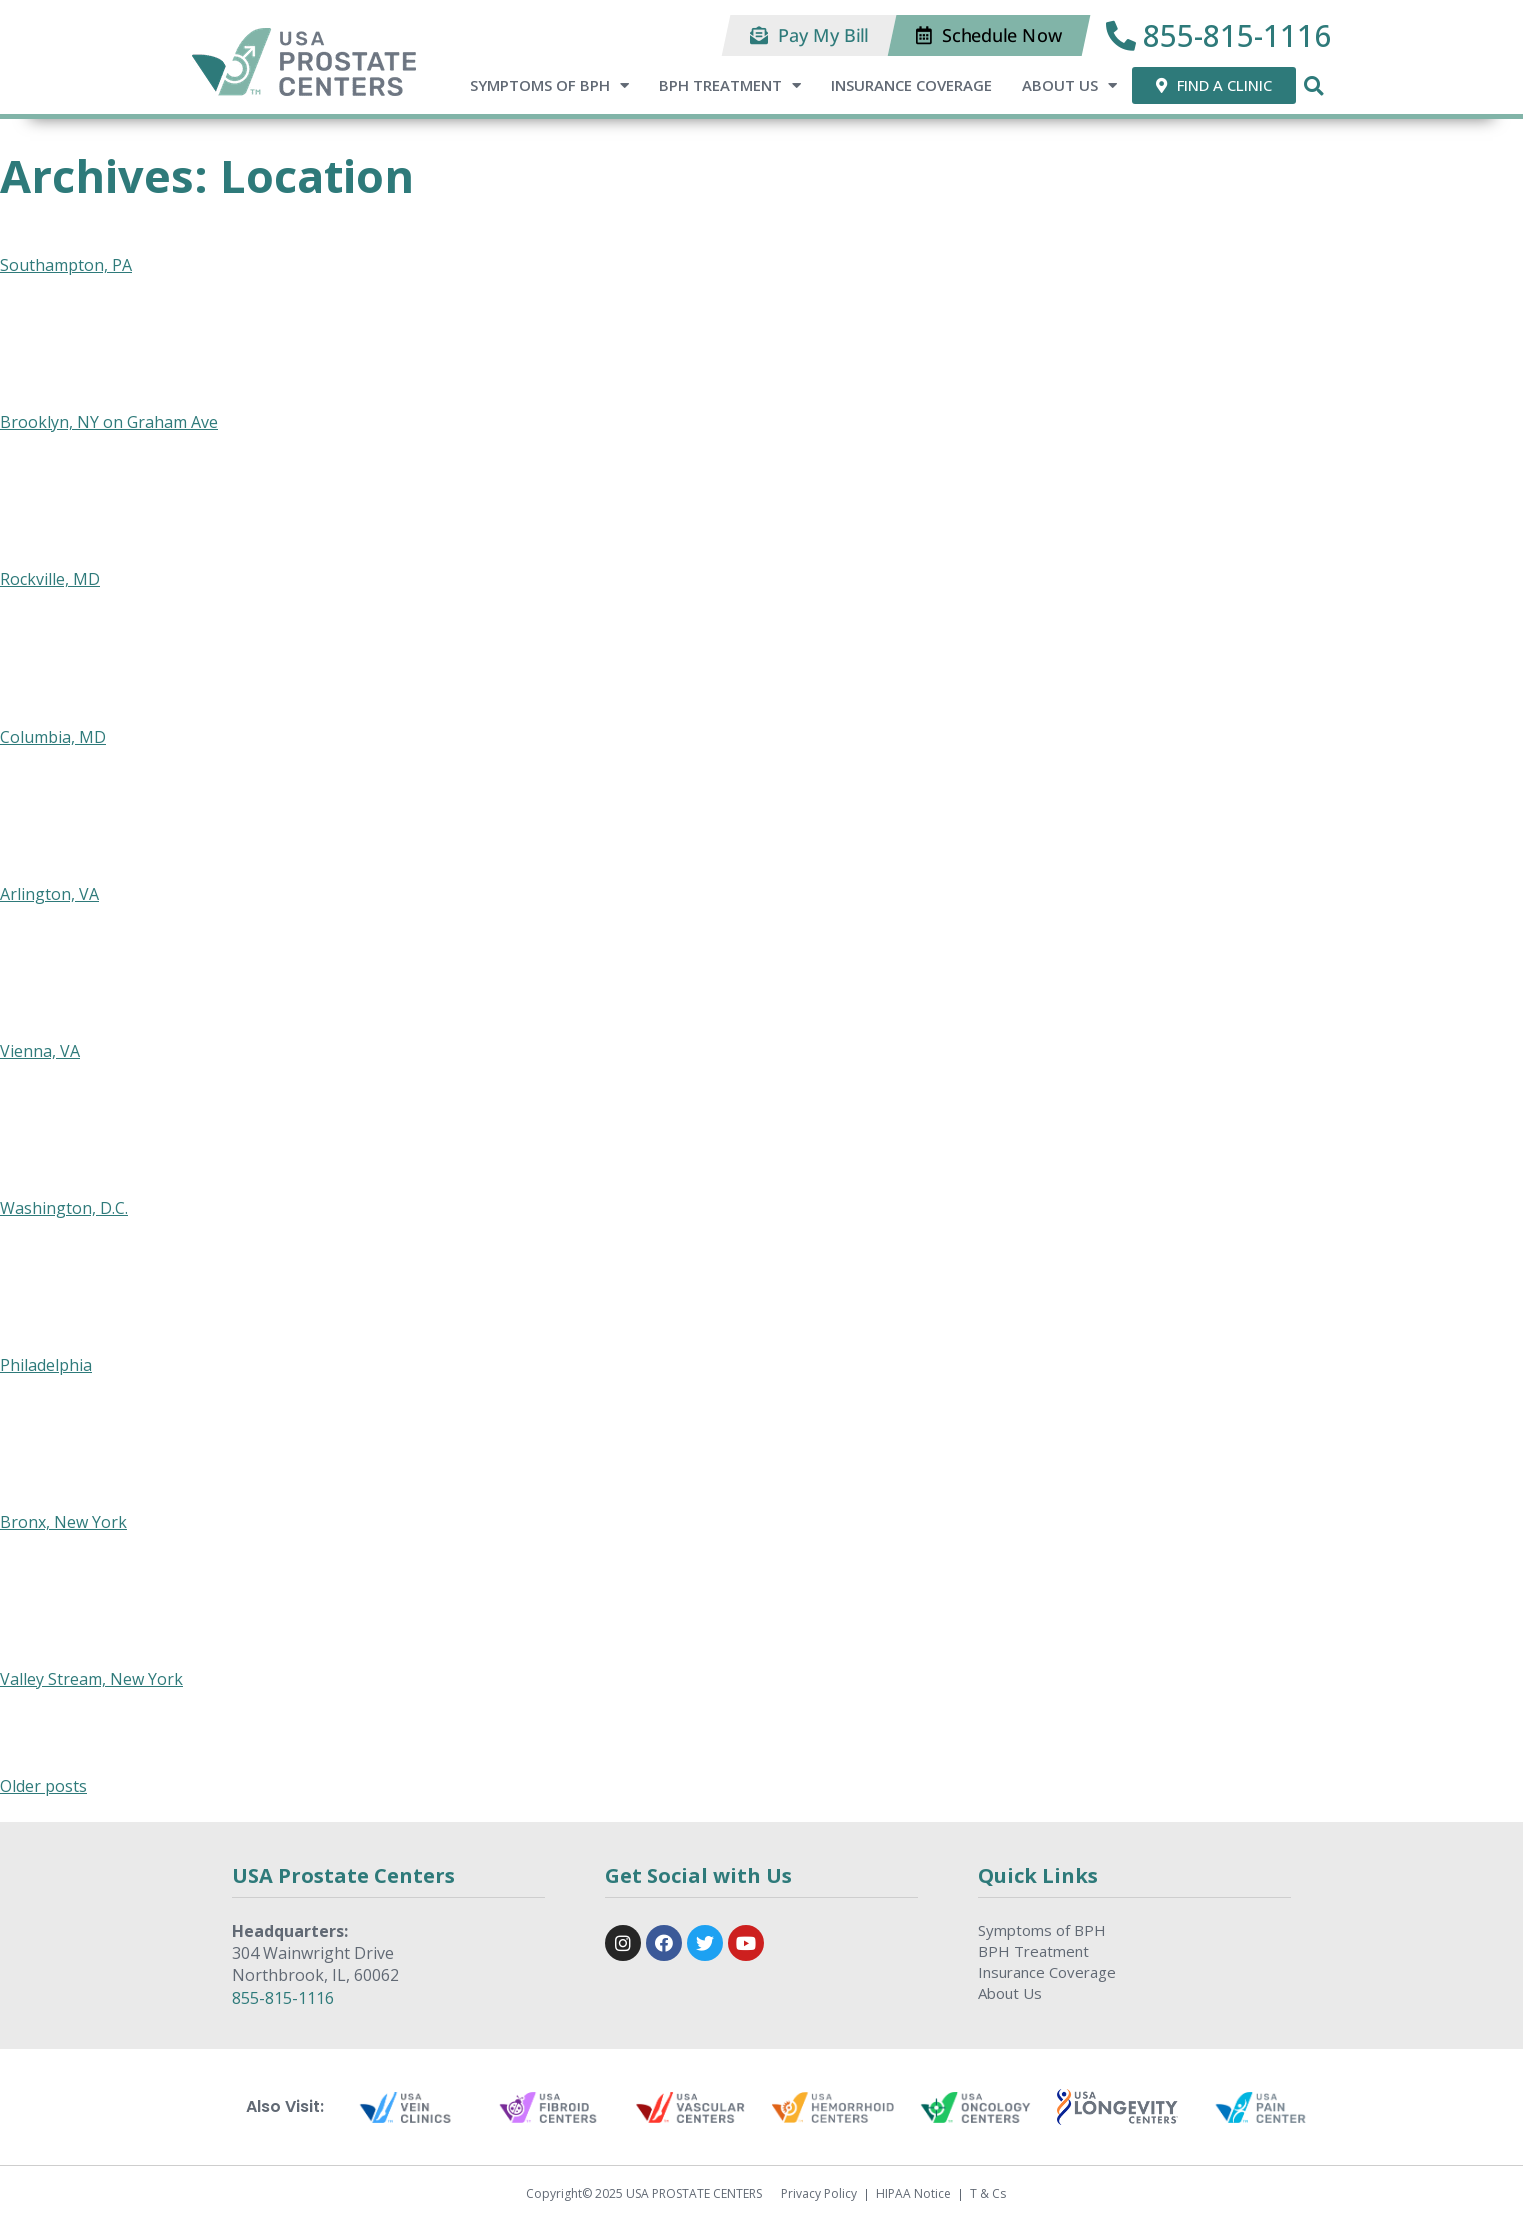 The height and width of the screenshot is (2223, 1523). Describe the element at coordinates (63, 1522) in the screenshot. I see `Bronx, New York` at that location.